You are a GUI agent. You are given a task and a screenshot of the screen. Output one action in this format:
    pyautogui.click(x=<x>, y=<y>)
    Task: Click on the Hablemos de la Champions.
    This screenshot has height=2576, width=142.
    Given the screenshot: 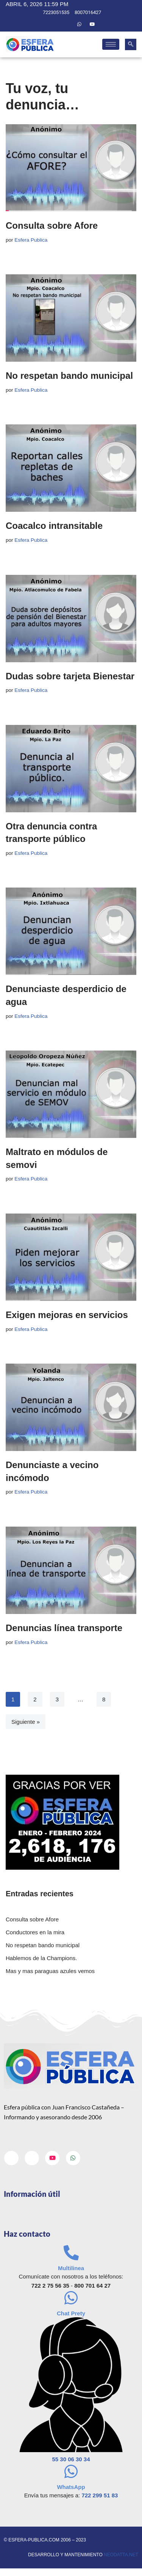 What is the action you would take?
    pyautogui.click(x=41, y=1958)
    